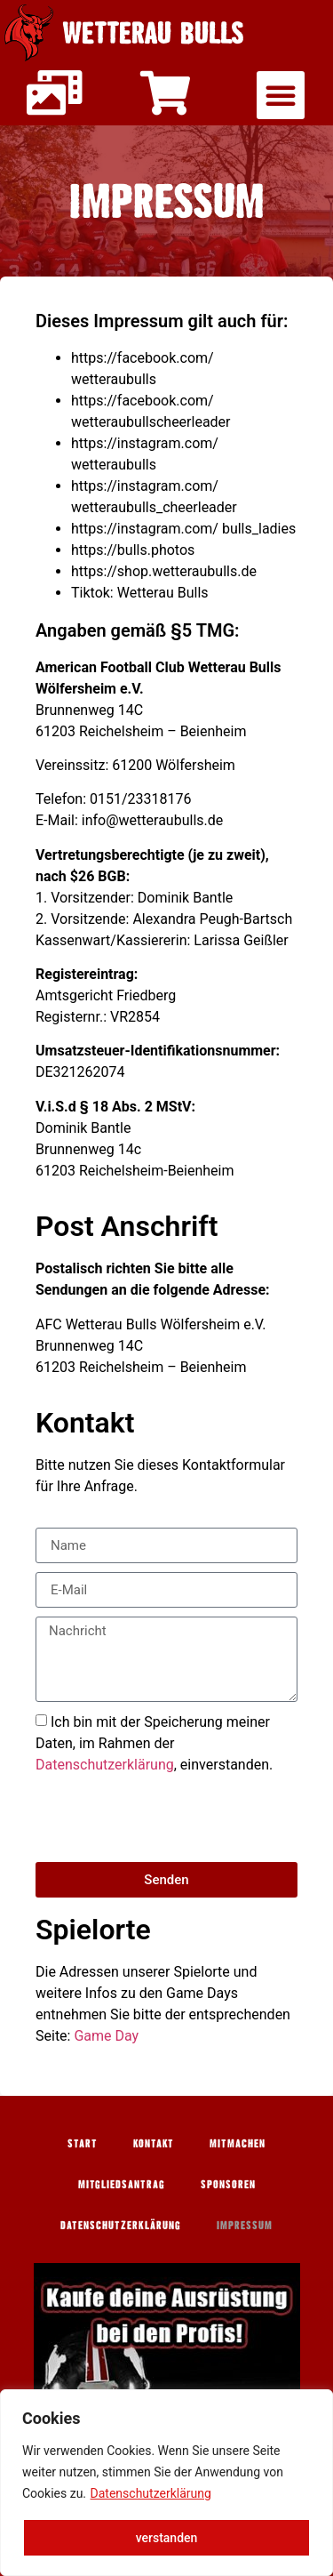 This screenshot has width=333, height=2576. What do you see at coordinates (153, 32) in the screenshot?
I see `Wetterau Bulls` at bounding box center [153, 32].